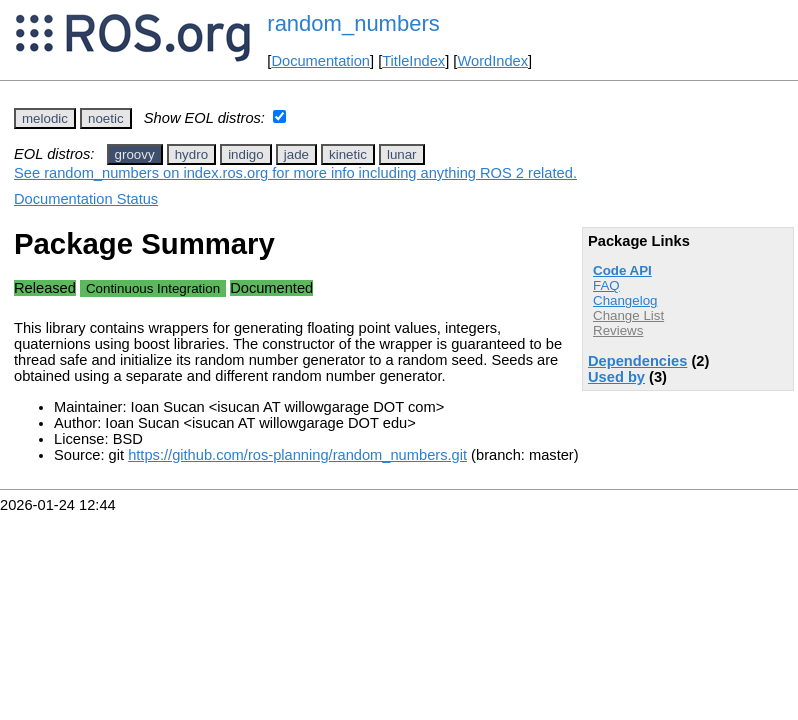 The width and height of the screenshot is (798, 720). I want to click on indigo, so click(246, 154).